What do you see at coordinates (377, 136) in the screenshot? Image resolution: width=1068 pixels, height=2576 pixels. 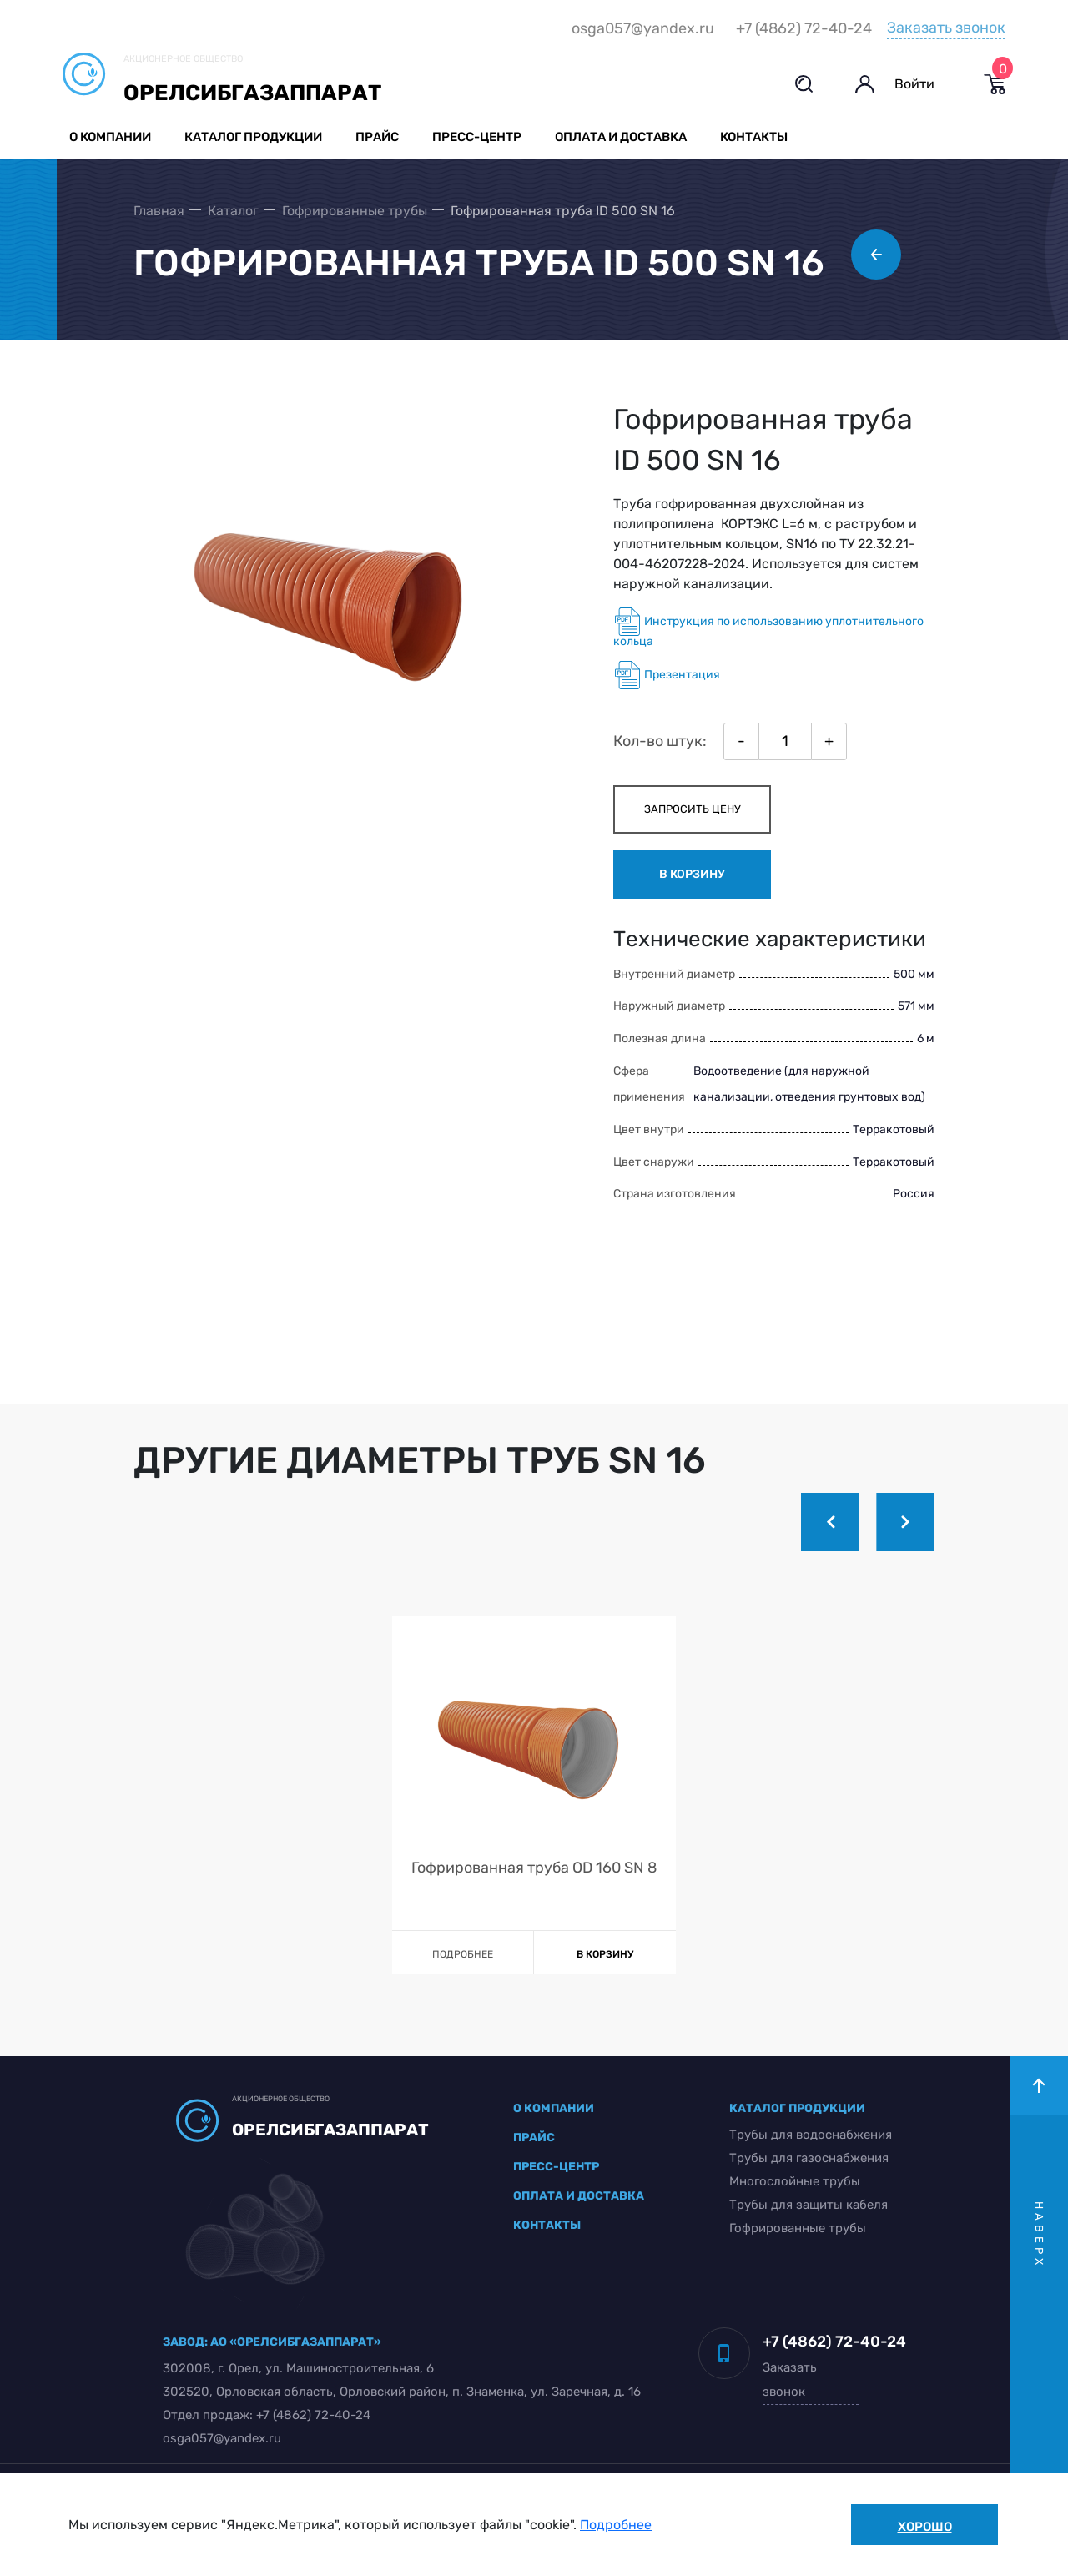 I see `Прайс [button]` at bounding box center [377, 136].